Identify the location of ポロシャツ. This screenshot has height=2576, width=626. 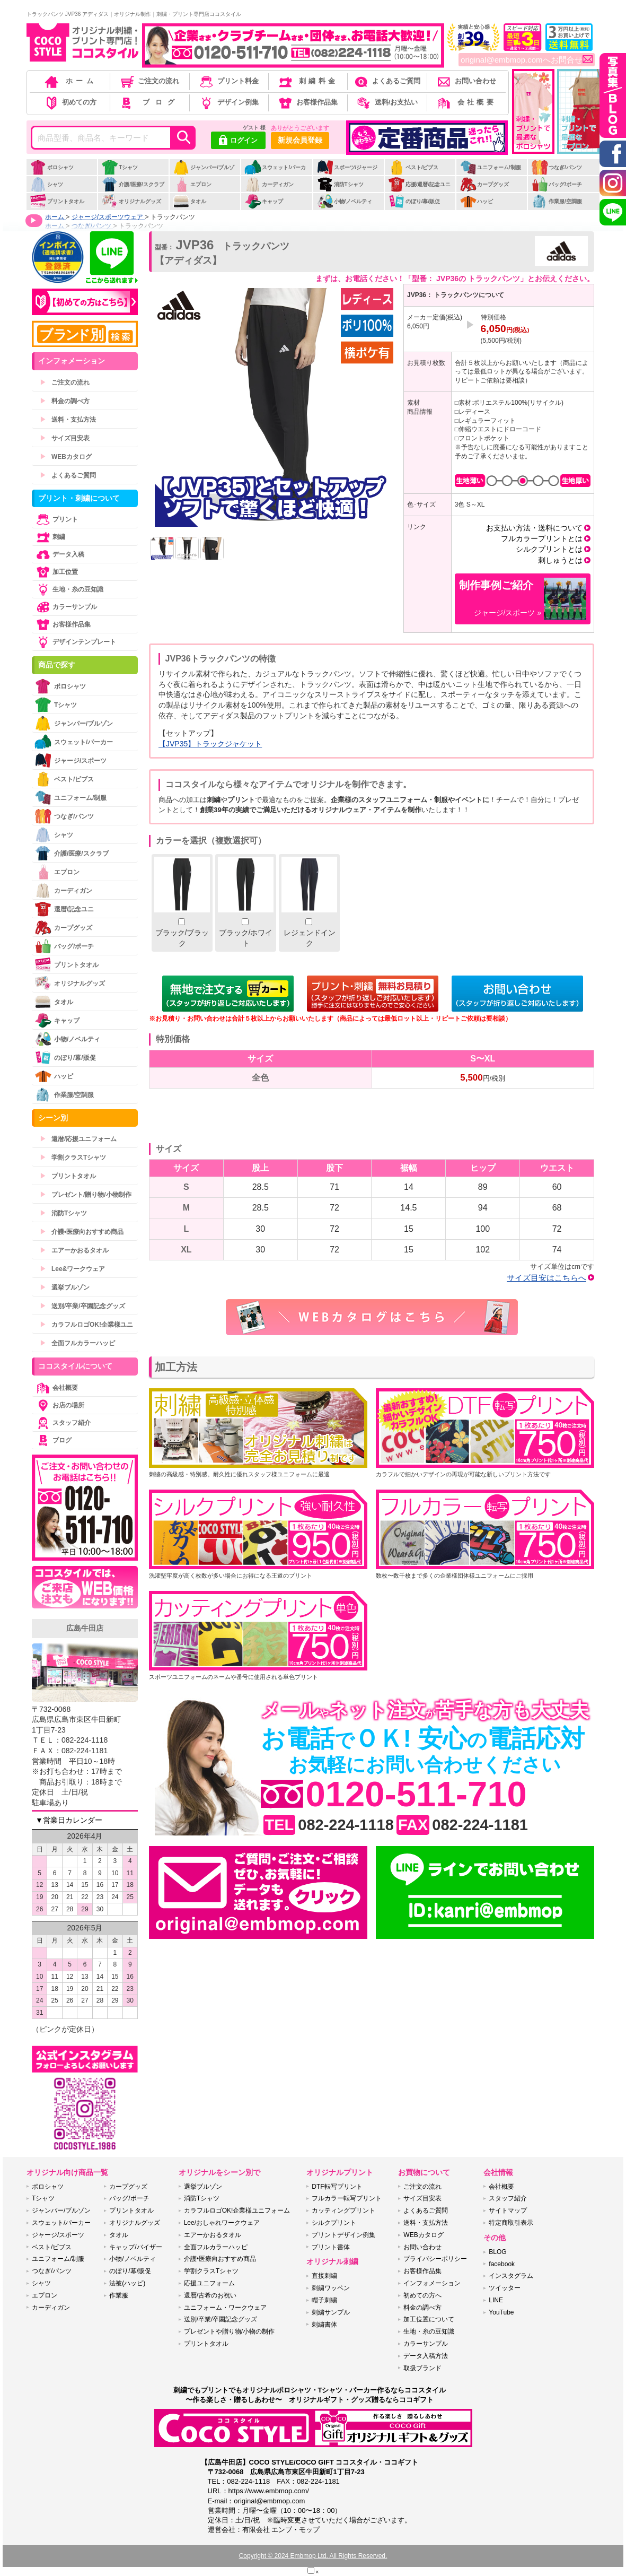
(52, 167).